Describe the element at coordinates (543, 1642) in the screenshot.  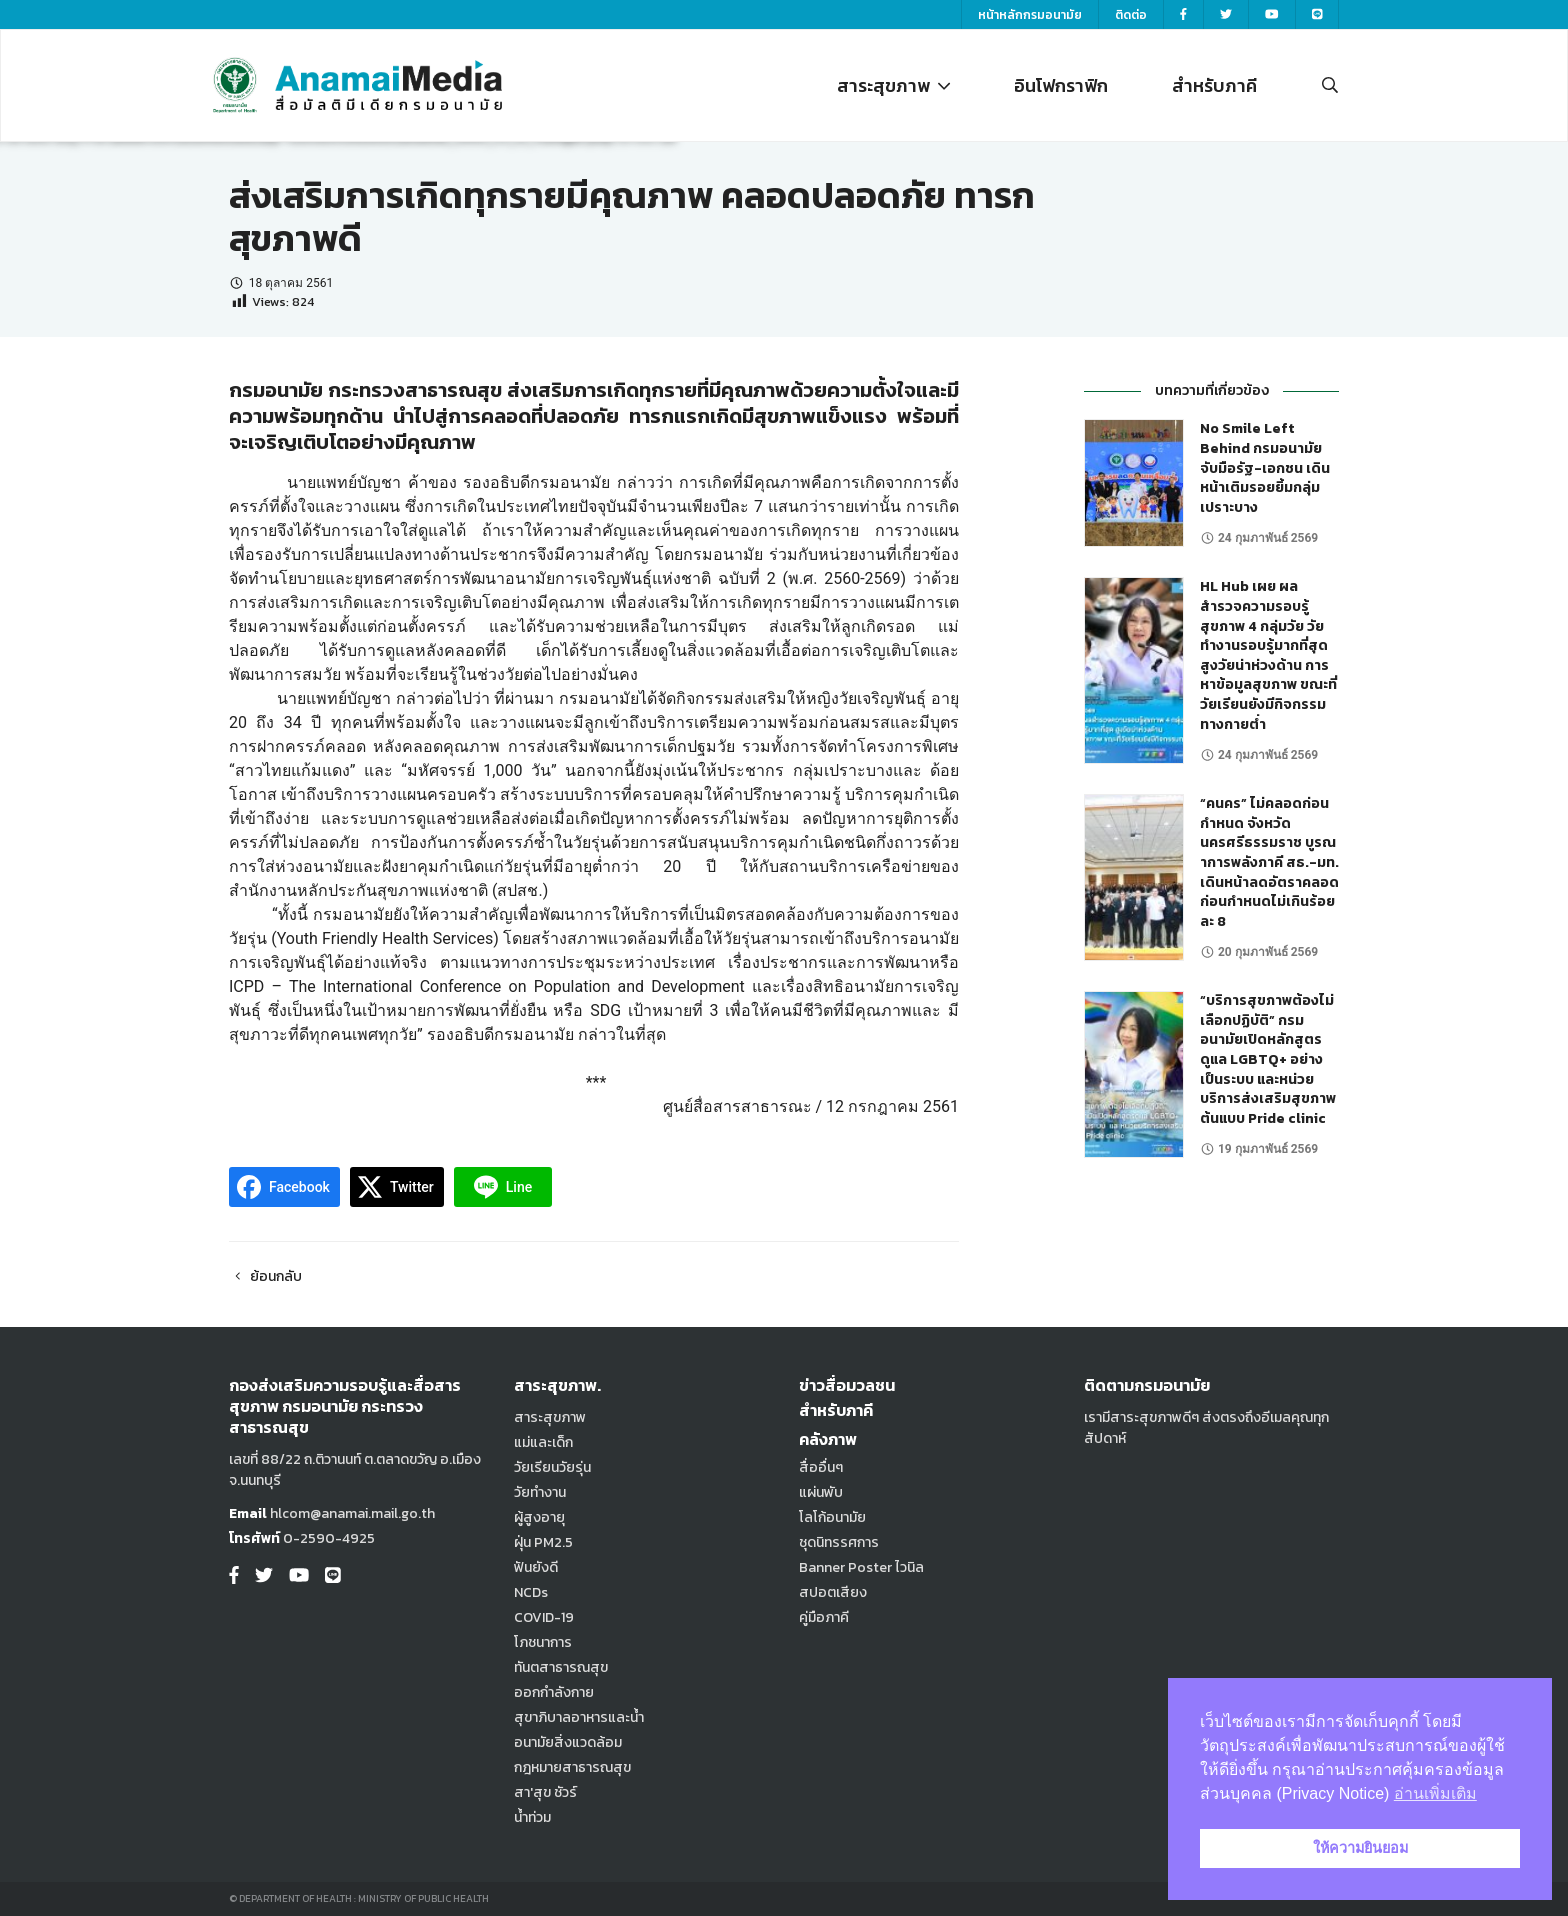
I see `โภชนาการ` at that location.